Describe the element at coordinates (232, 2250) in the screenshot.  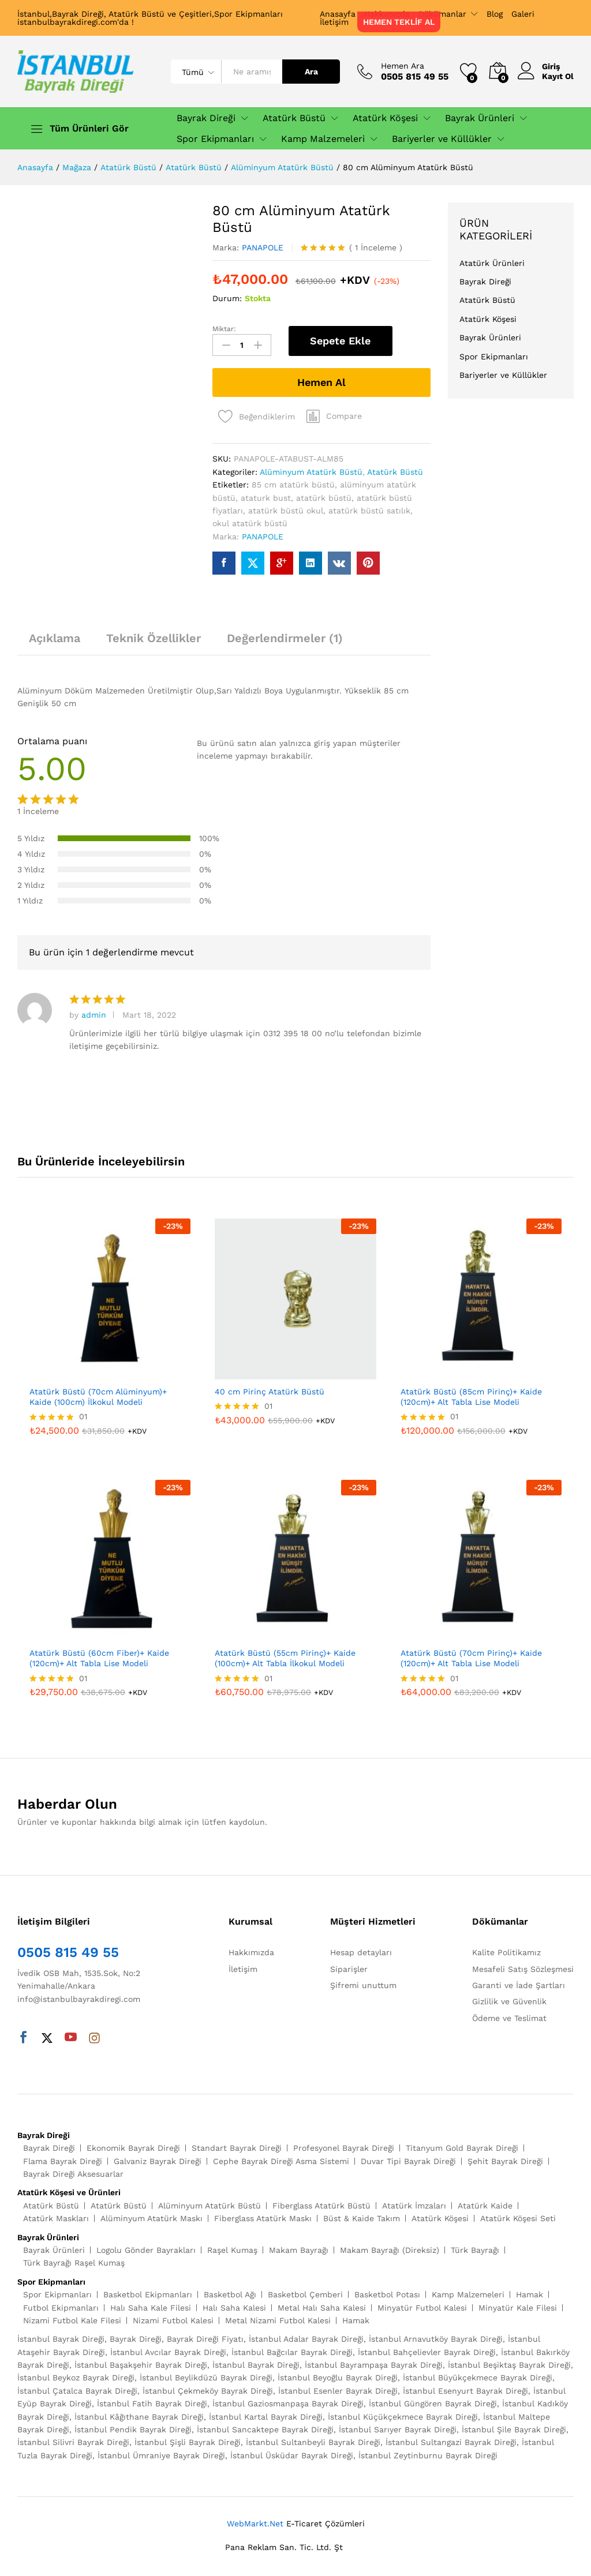
I see `Raşel Kumaş` at that location.